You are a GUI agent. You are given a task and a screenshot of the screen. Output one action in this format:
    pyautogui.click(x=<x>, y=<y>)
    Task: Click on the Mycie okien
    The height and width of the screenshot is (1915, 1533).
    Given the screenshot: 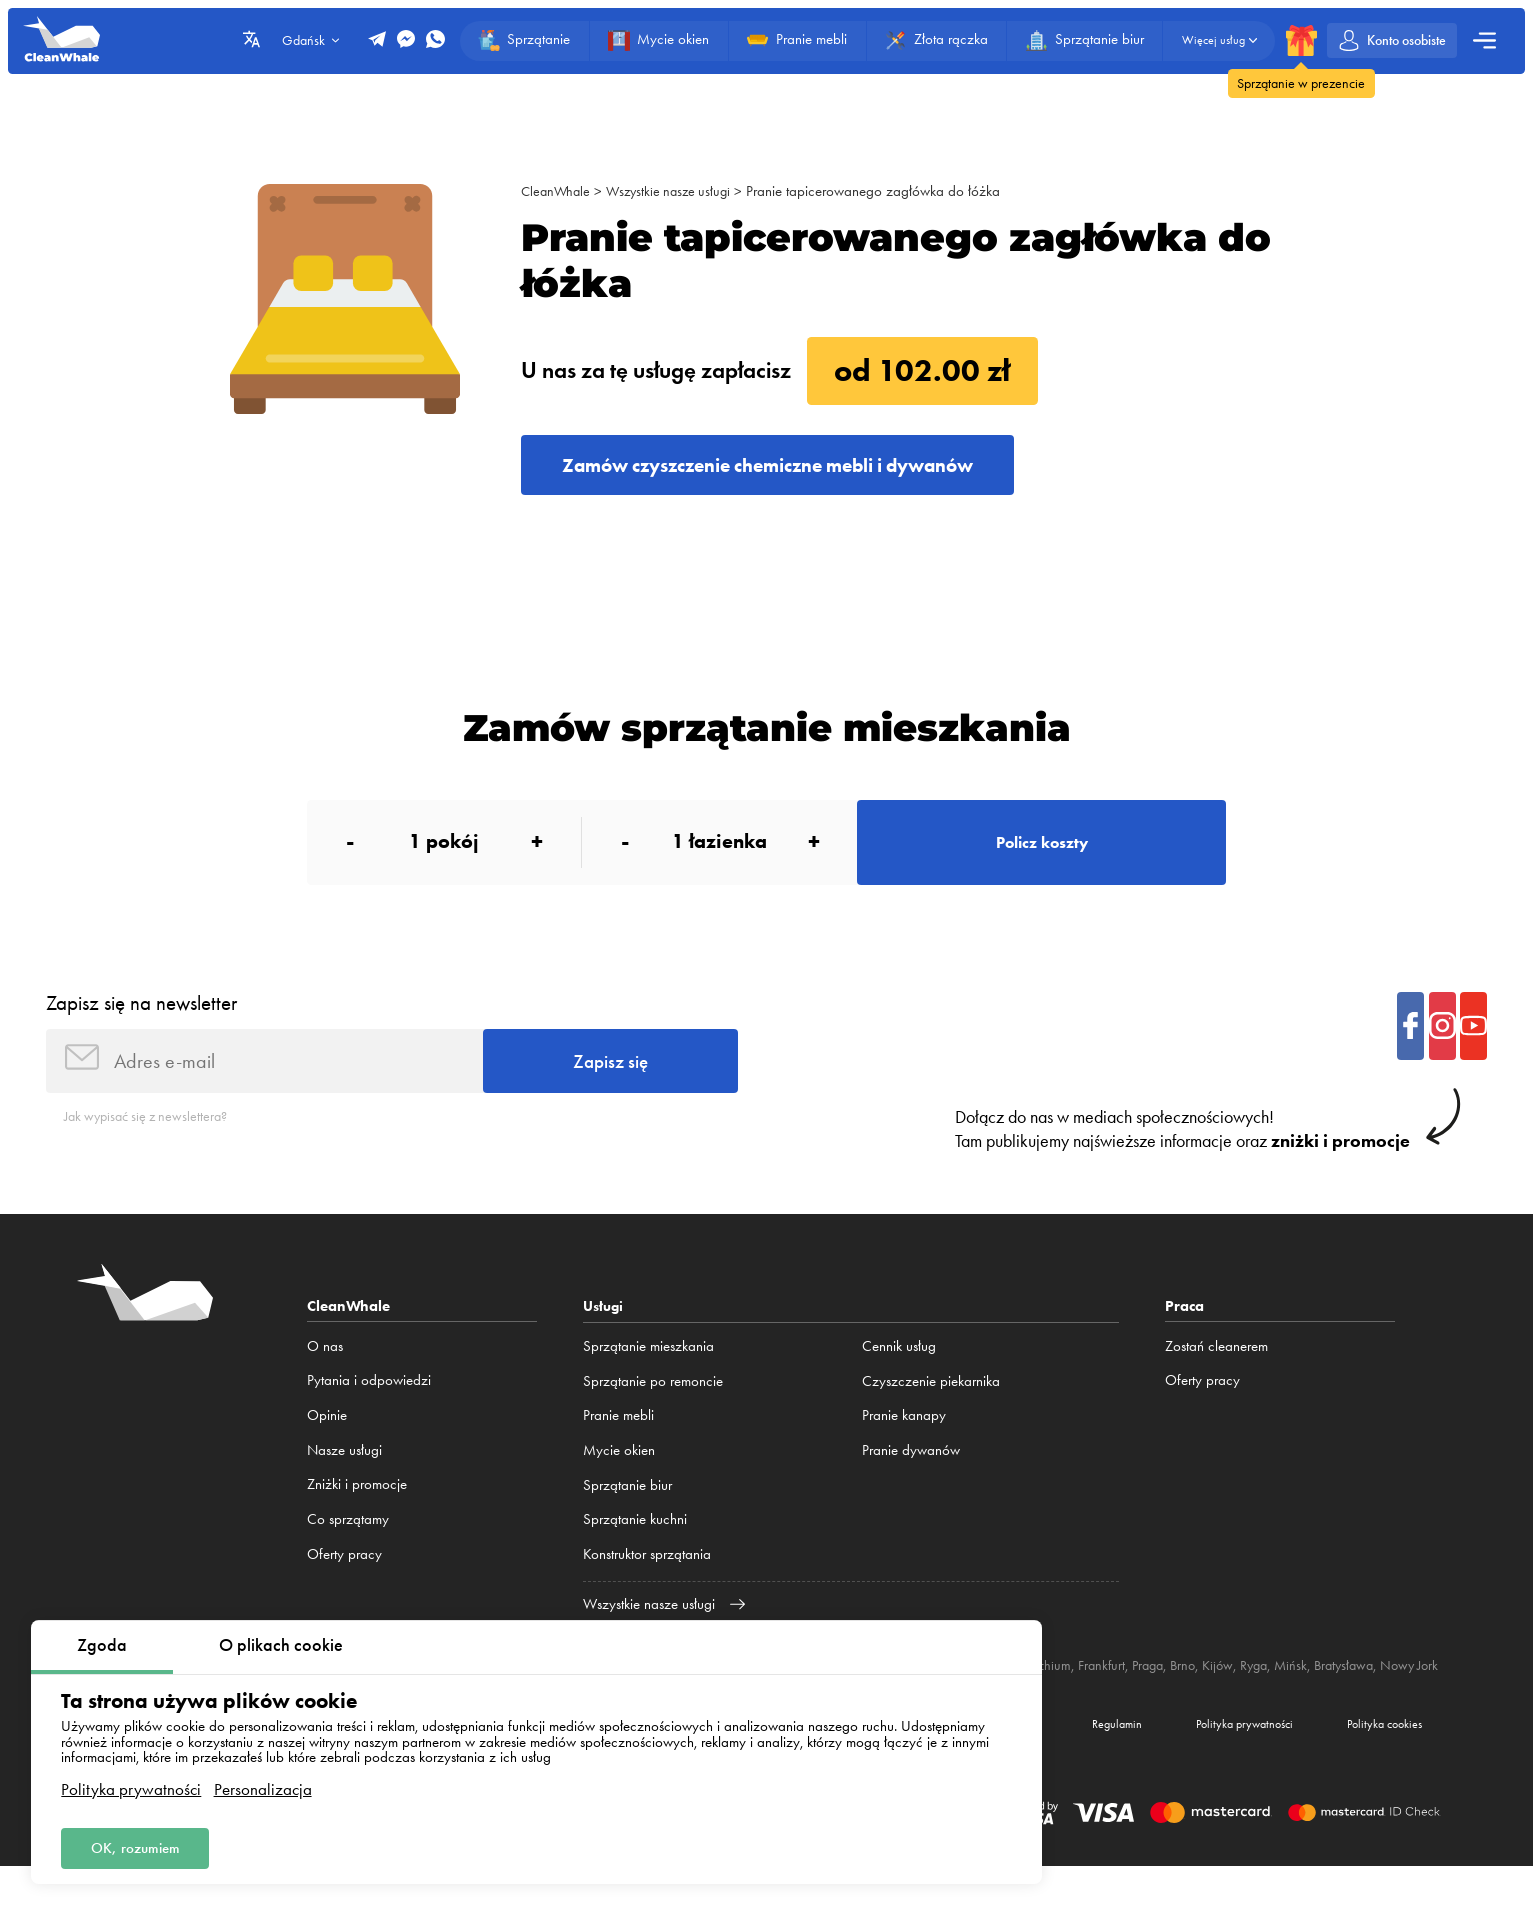 What is the action you would take?
    pyautogui.click(x=619, y=1476)
    